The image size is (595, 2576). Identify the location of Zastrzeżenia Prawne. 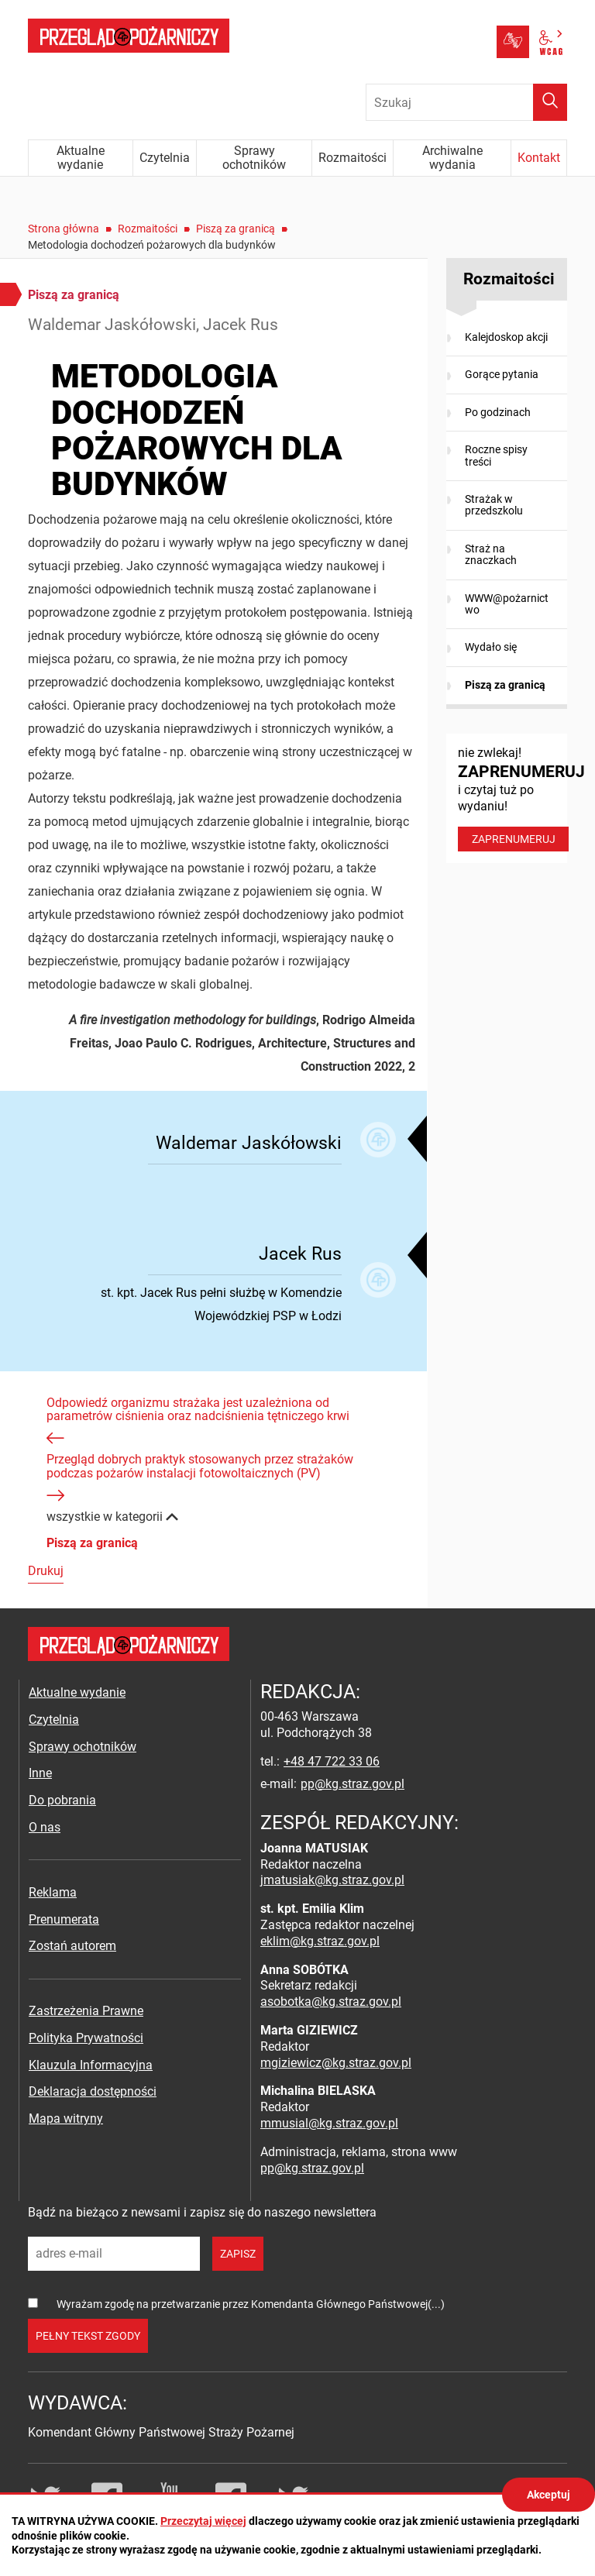
(86, 2010).